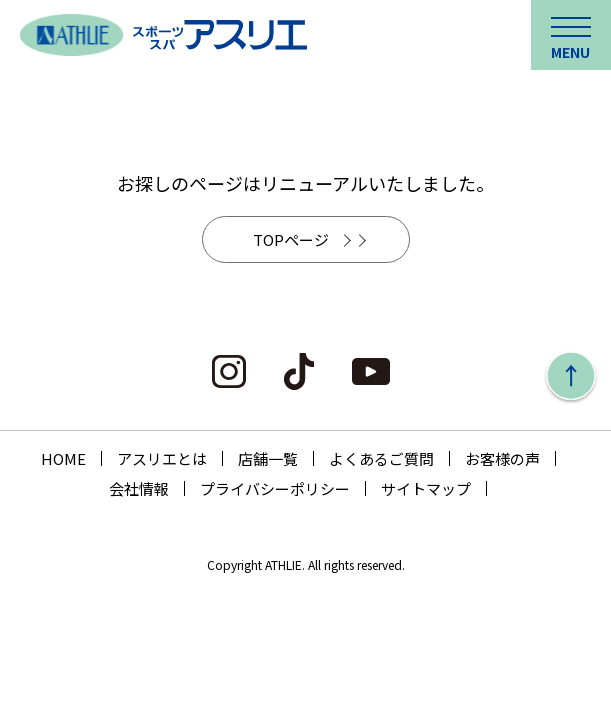 This screenshot has width=611, height=720. Describe the element at coordinates (426, 488) in the screenshot. I see `サイトマップ` at that location.